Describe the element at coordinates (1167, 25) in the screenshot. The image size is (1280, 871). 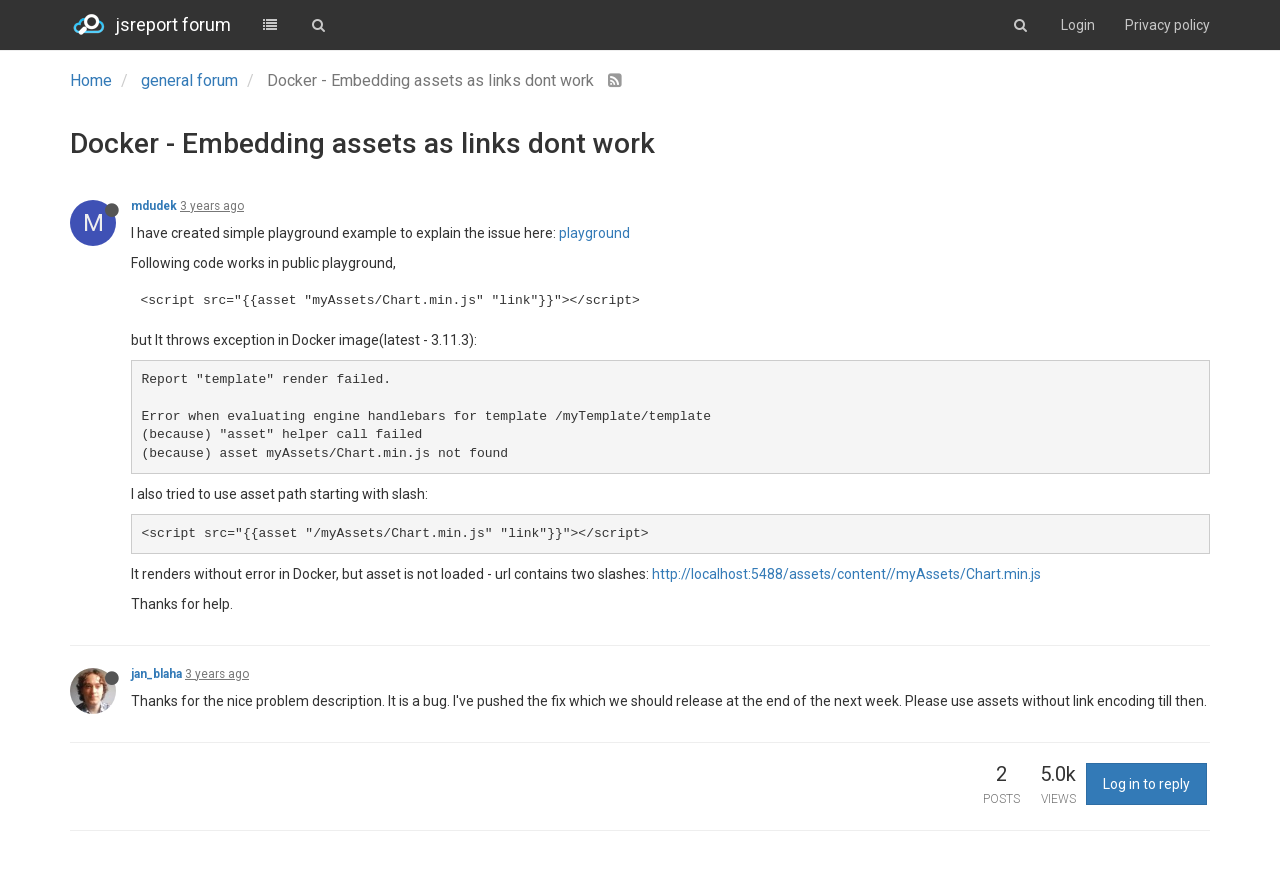
I see `Privacy policy` at that location.